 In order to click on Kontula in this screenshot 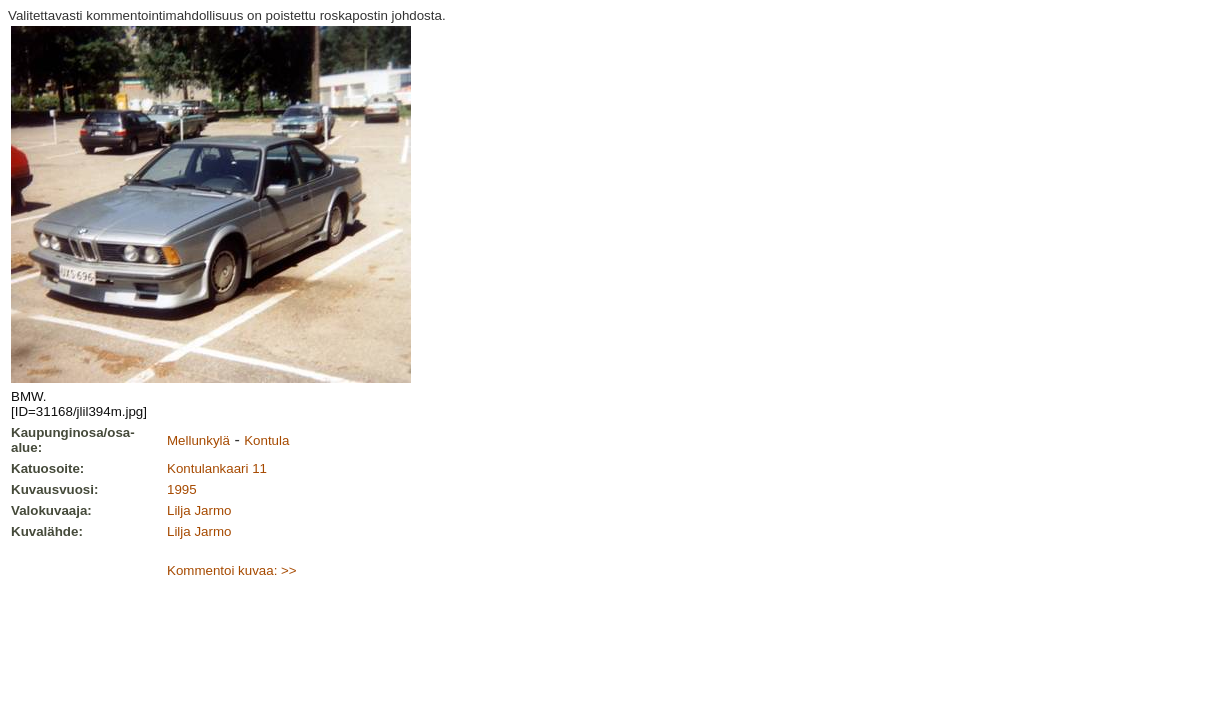, I will do `click(266, 440)`.